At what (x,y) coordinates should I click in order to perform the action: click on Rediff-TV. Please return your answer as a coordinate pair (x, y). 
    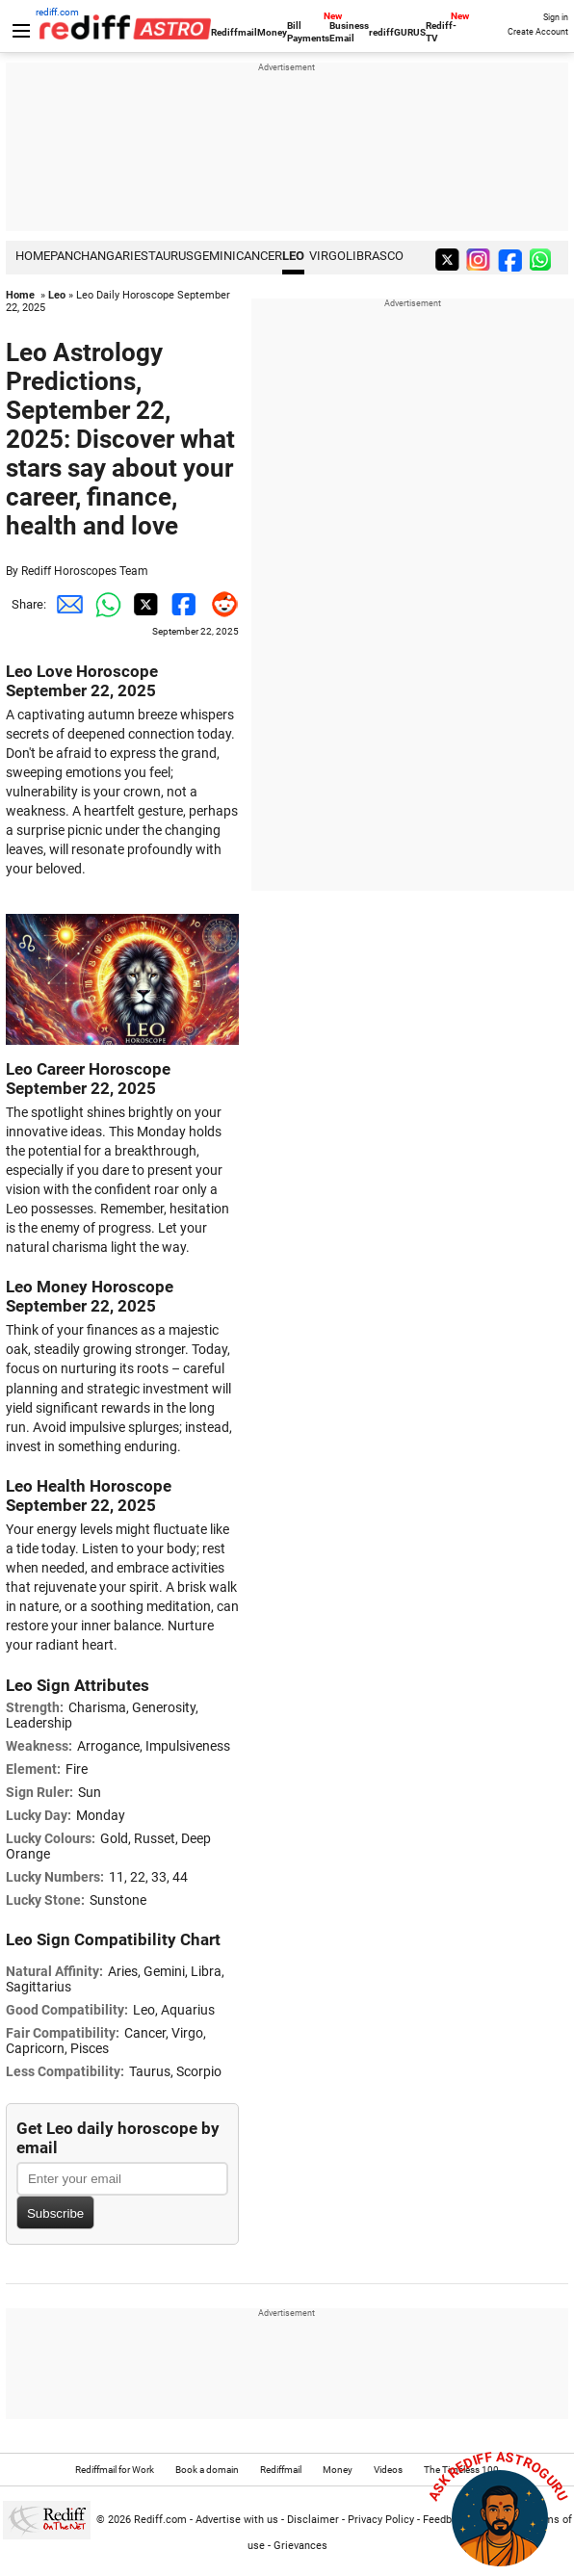
    Looking at the image, I should click on (441, 31).